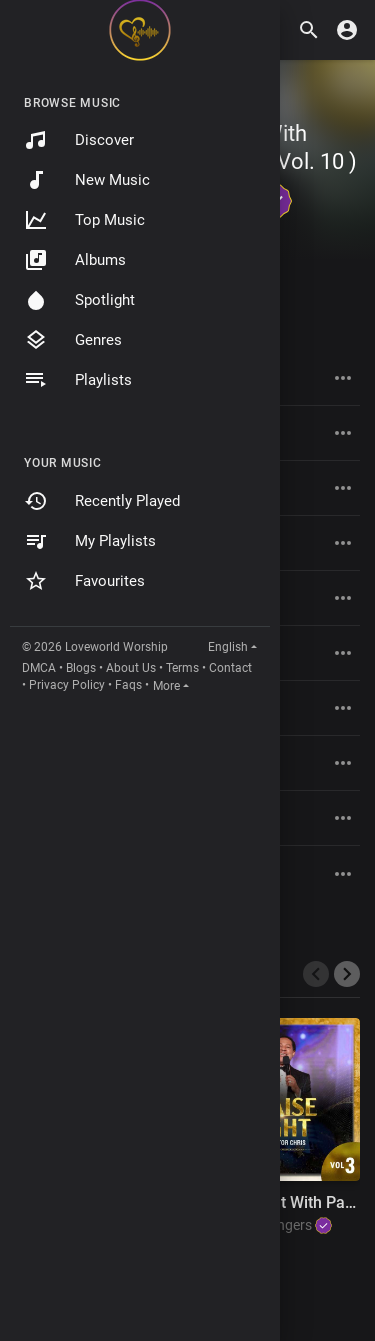 This screenshot has width=375, height=1341. I want to click on My Playlists, so click(90, 541).